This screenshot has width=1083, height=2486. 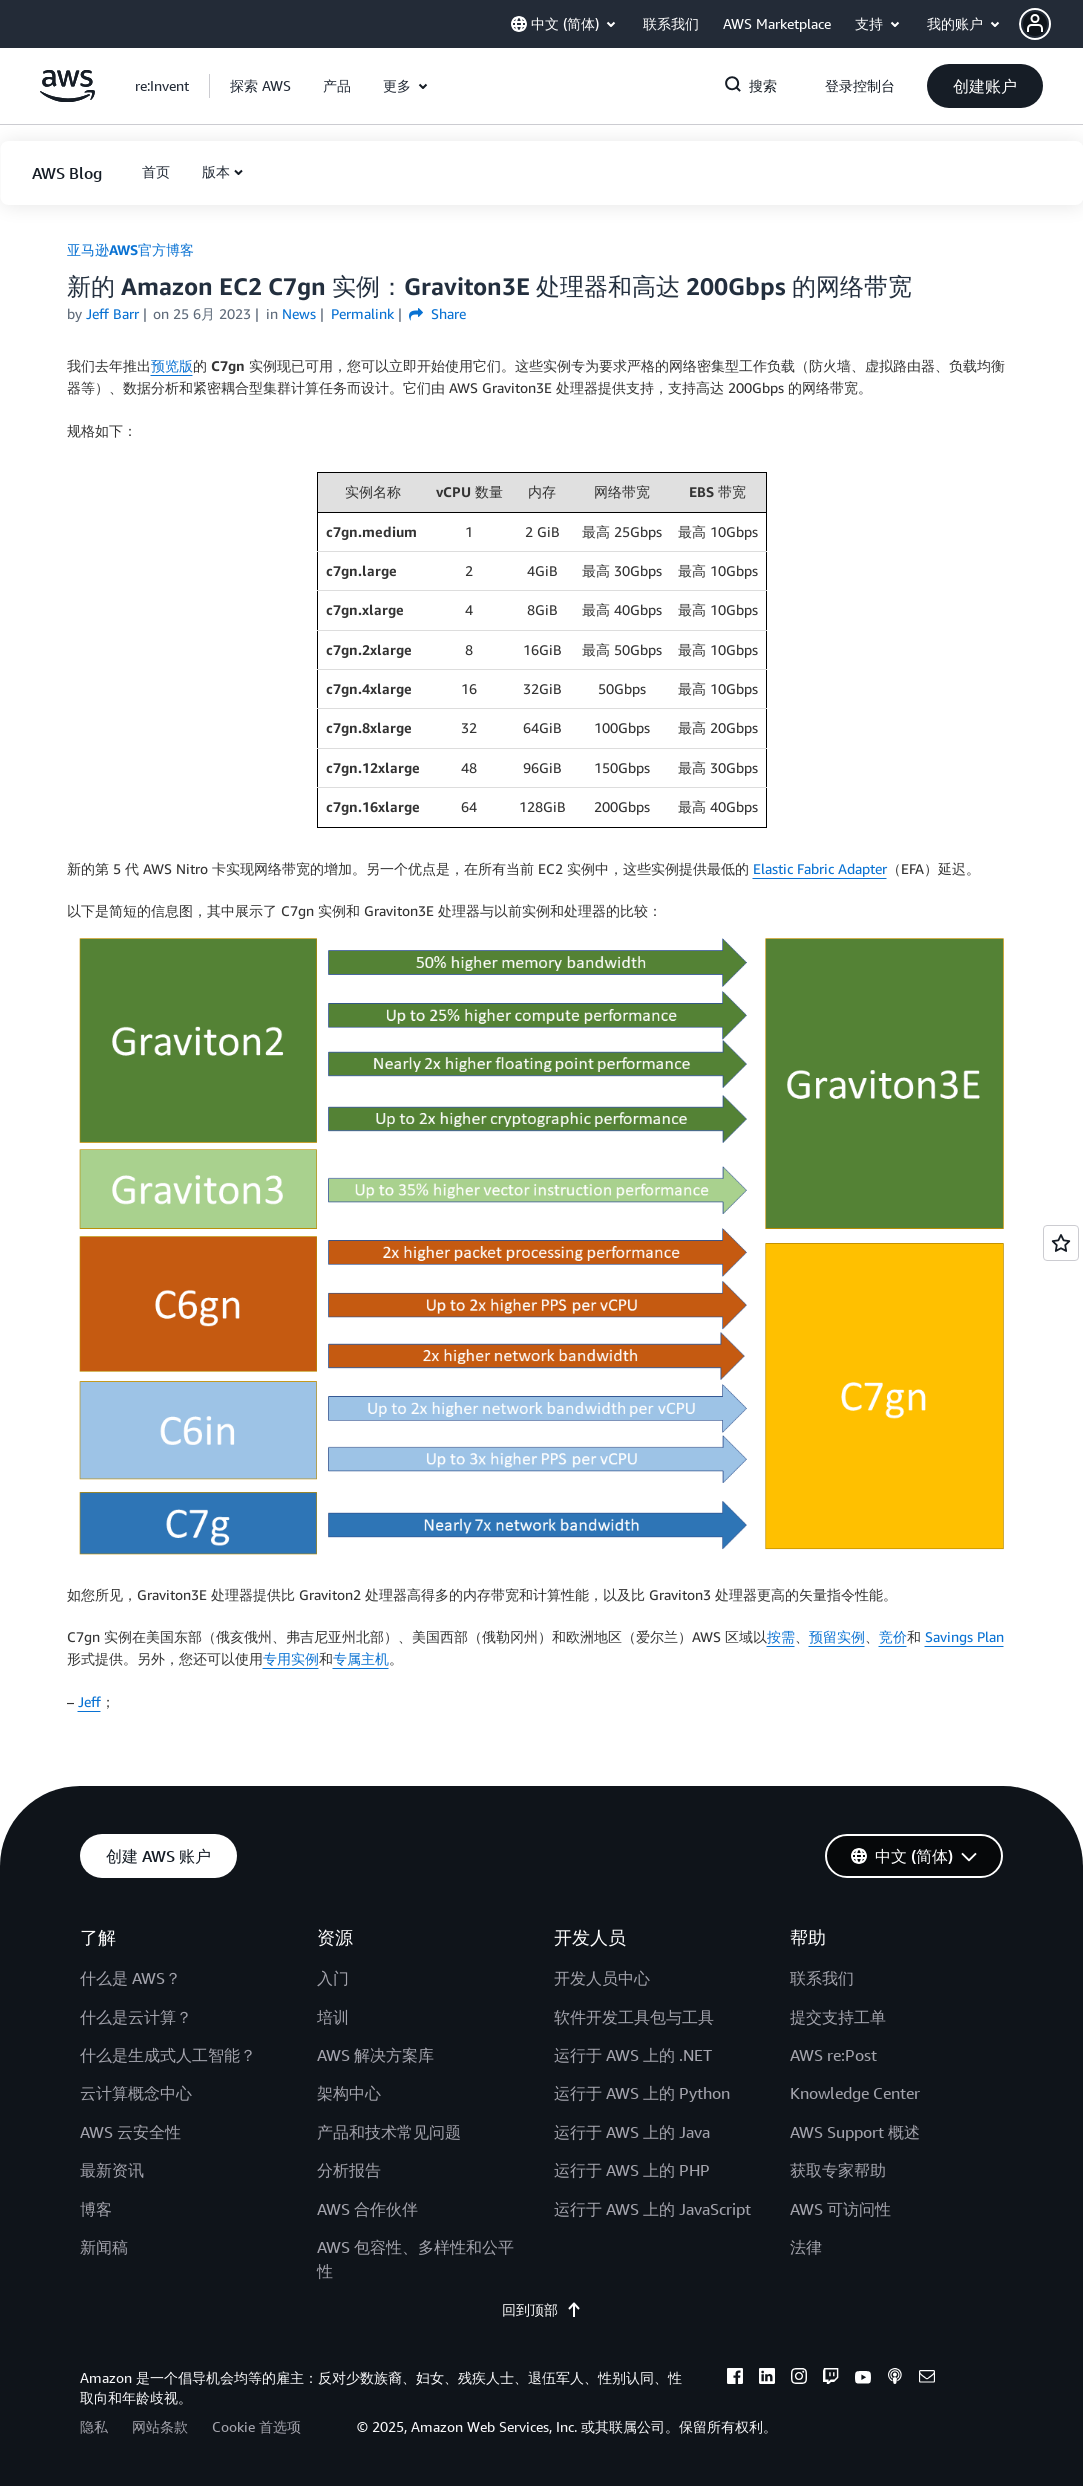 What do you see at coordinates (361, 1658) in the screenshot?
I see `专属主机` at bounding box center [361, 1658].